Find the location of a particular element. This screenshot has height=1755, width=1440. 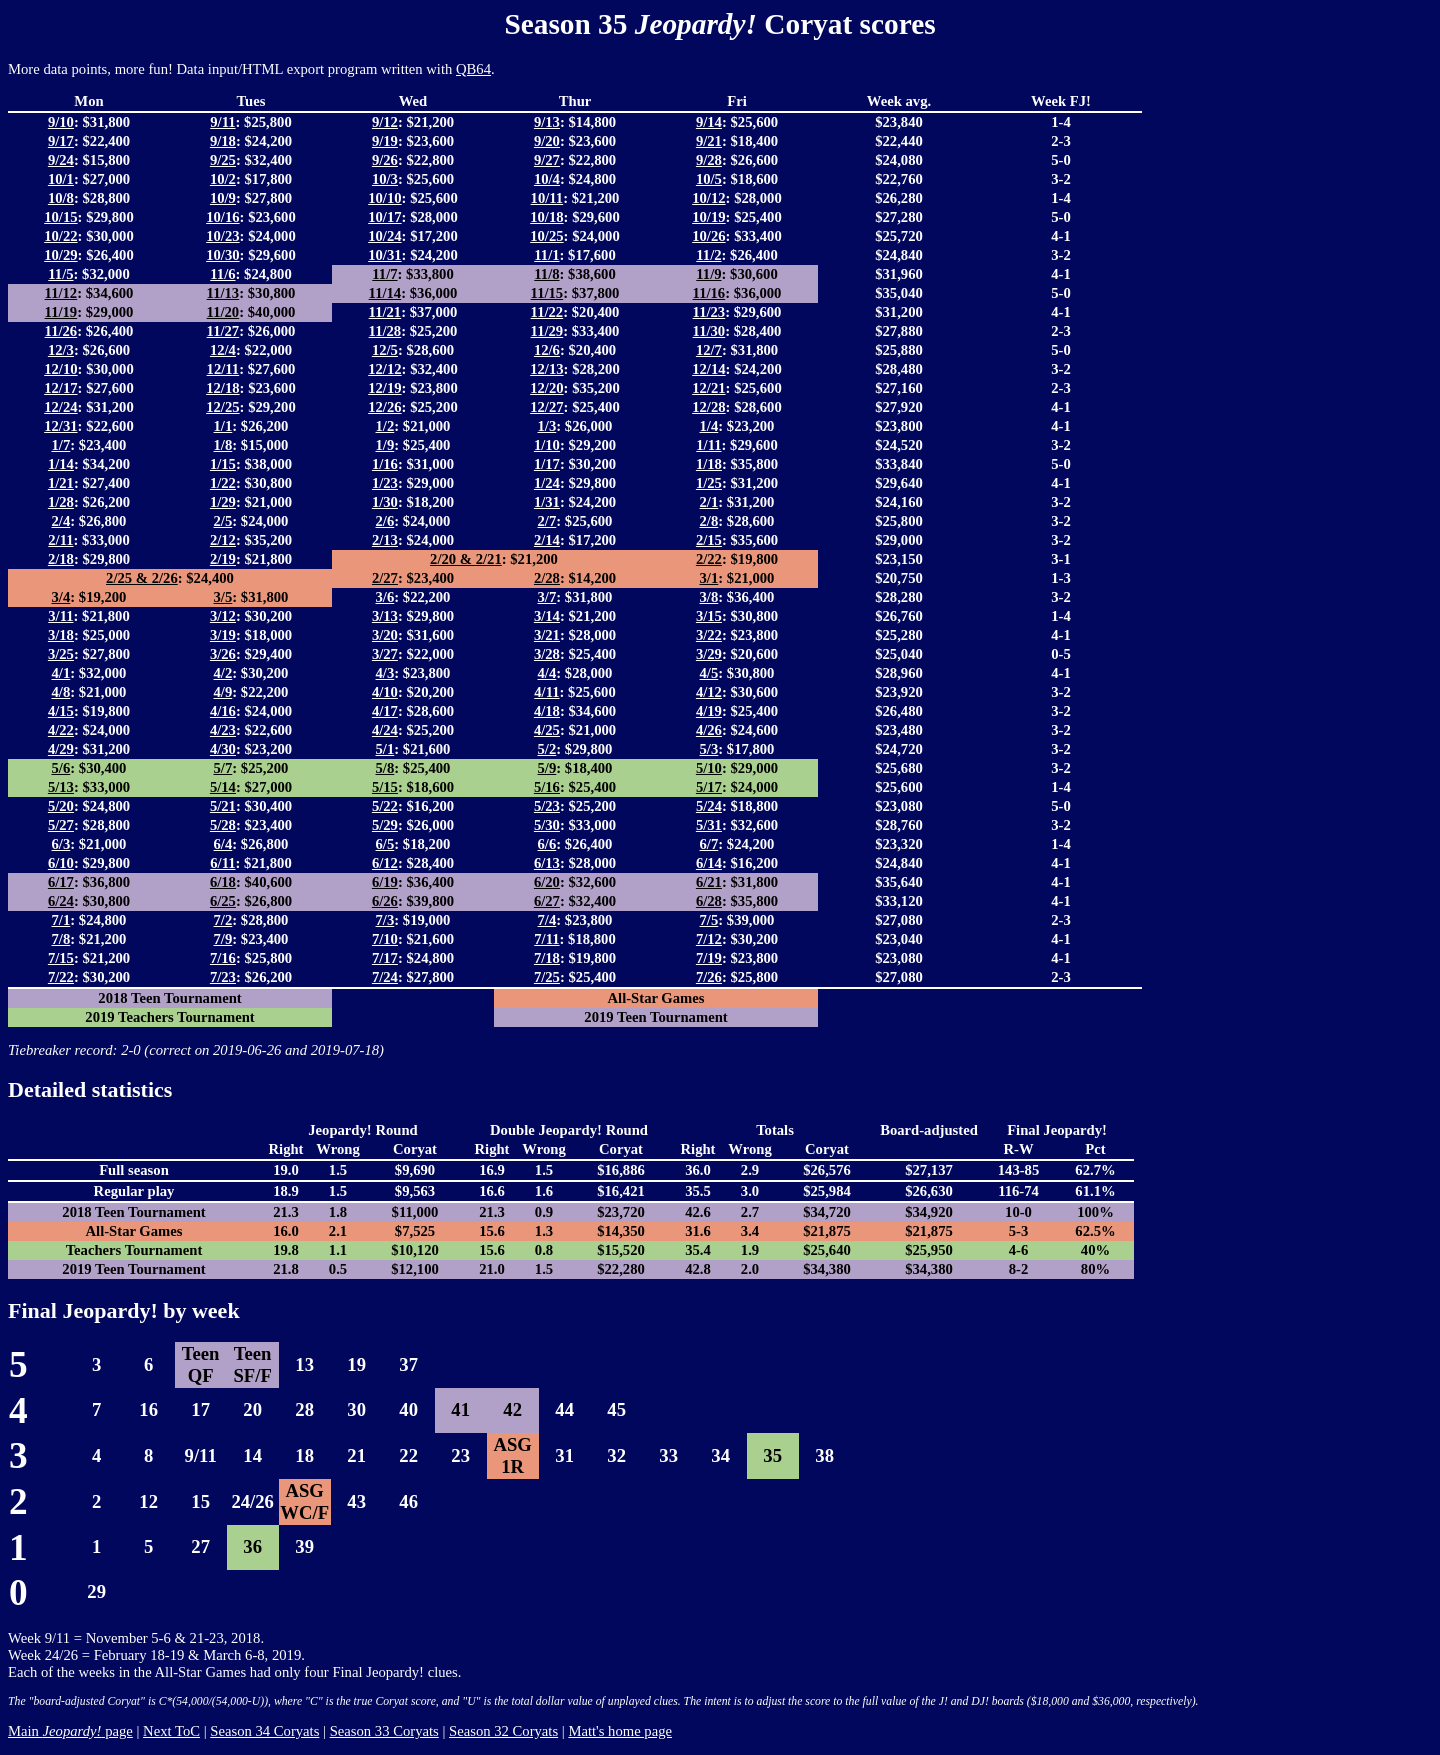

6/5 is located at coordinates (385, 844).